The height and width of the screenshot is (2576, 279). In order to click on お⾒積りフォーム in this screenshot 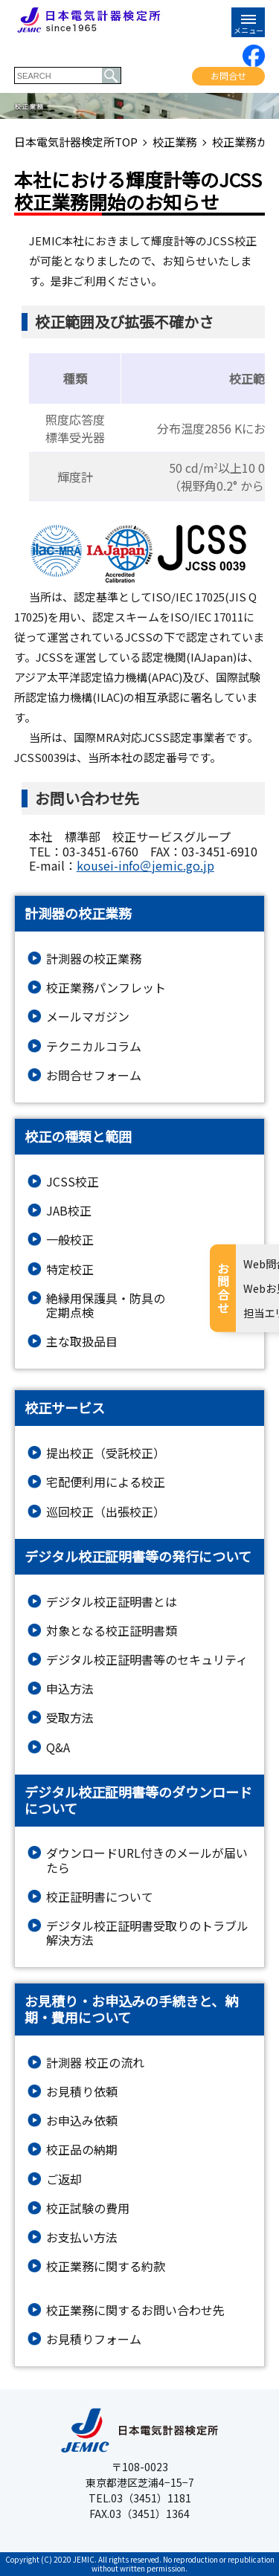, I will do `click(93, 2339)`.